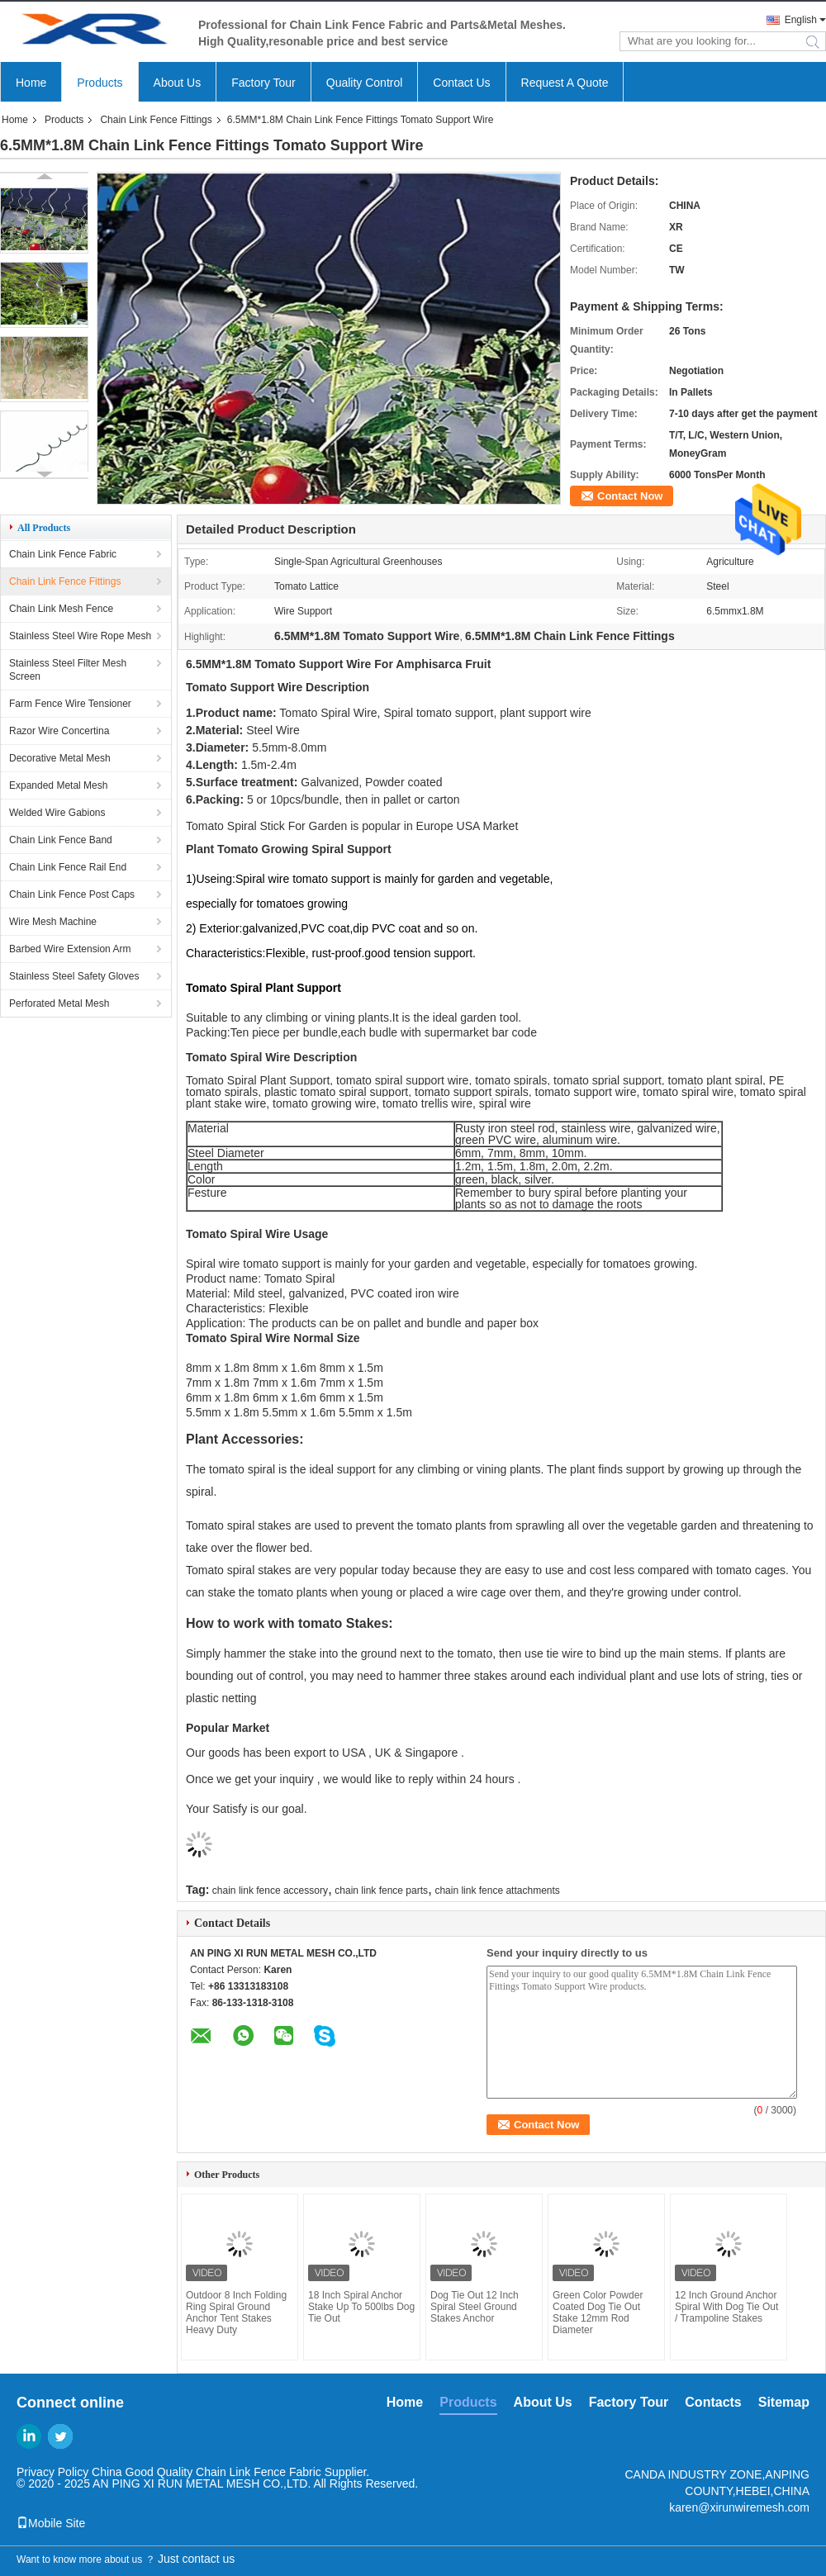  I want to click on Chain Link Mesh Fence, so click(61, 608).